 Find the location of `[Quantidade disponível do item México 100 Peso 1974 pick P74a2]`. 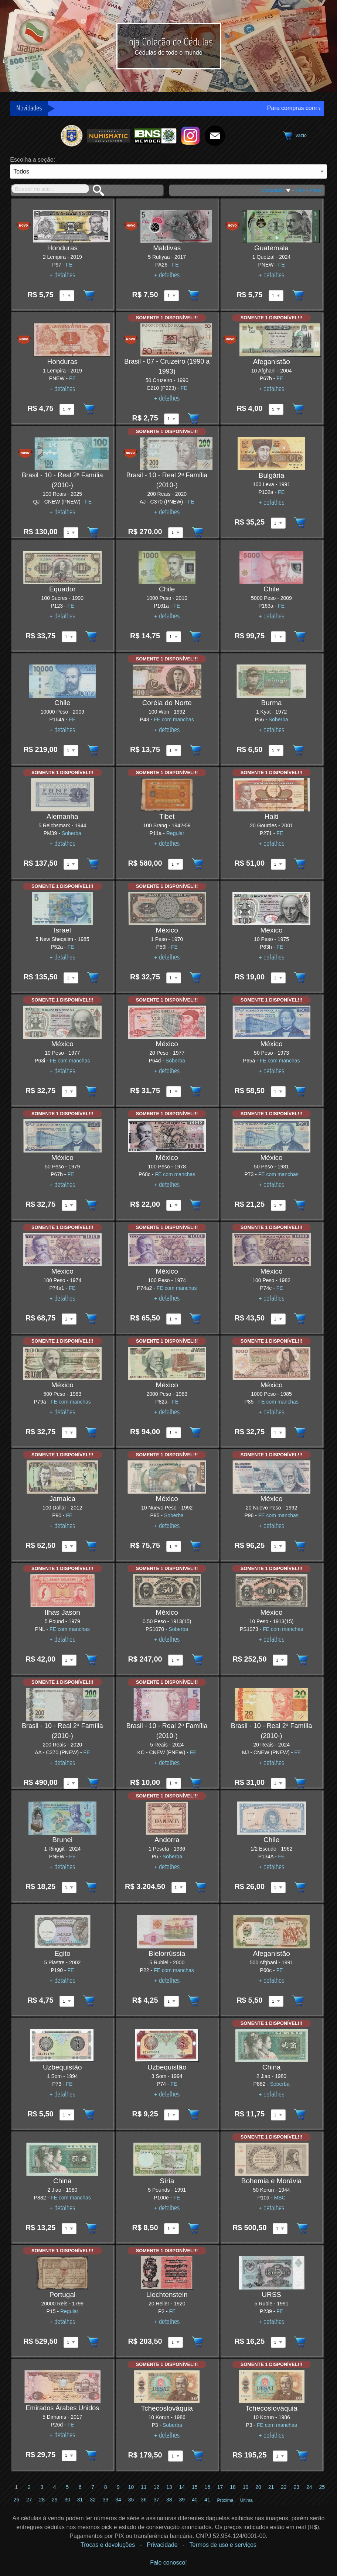

[Quantidade disponível do item México 100 Peso 1974 pick P74a2] is located at coordinates (173, 1319).